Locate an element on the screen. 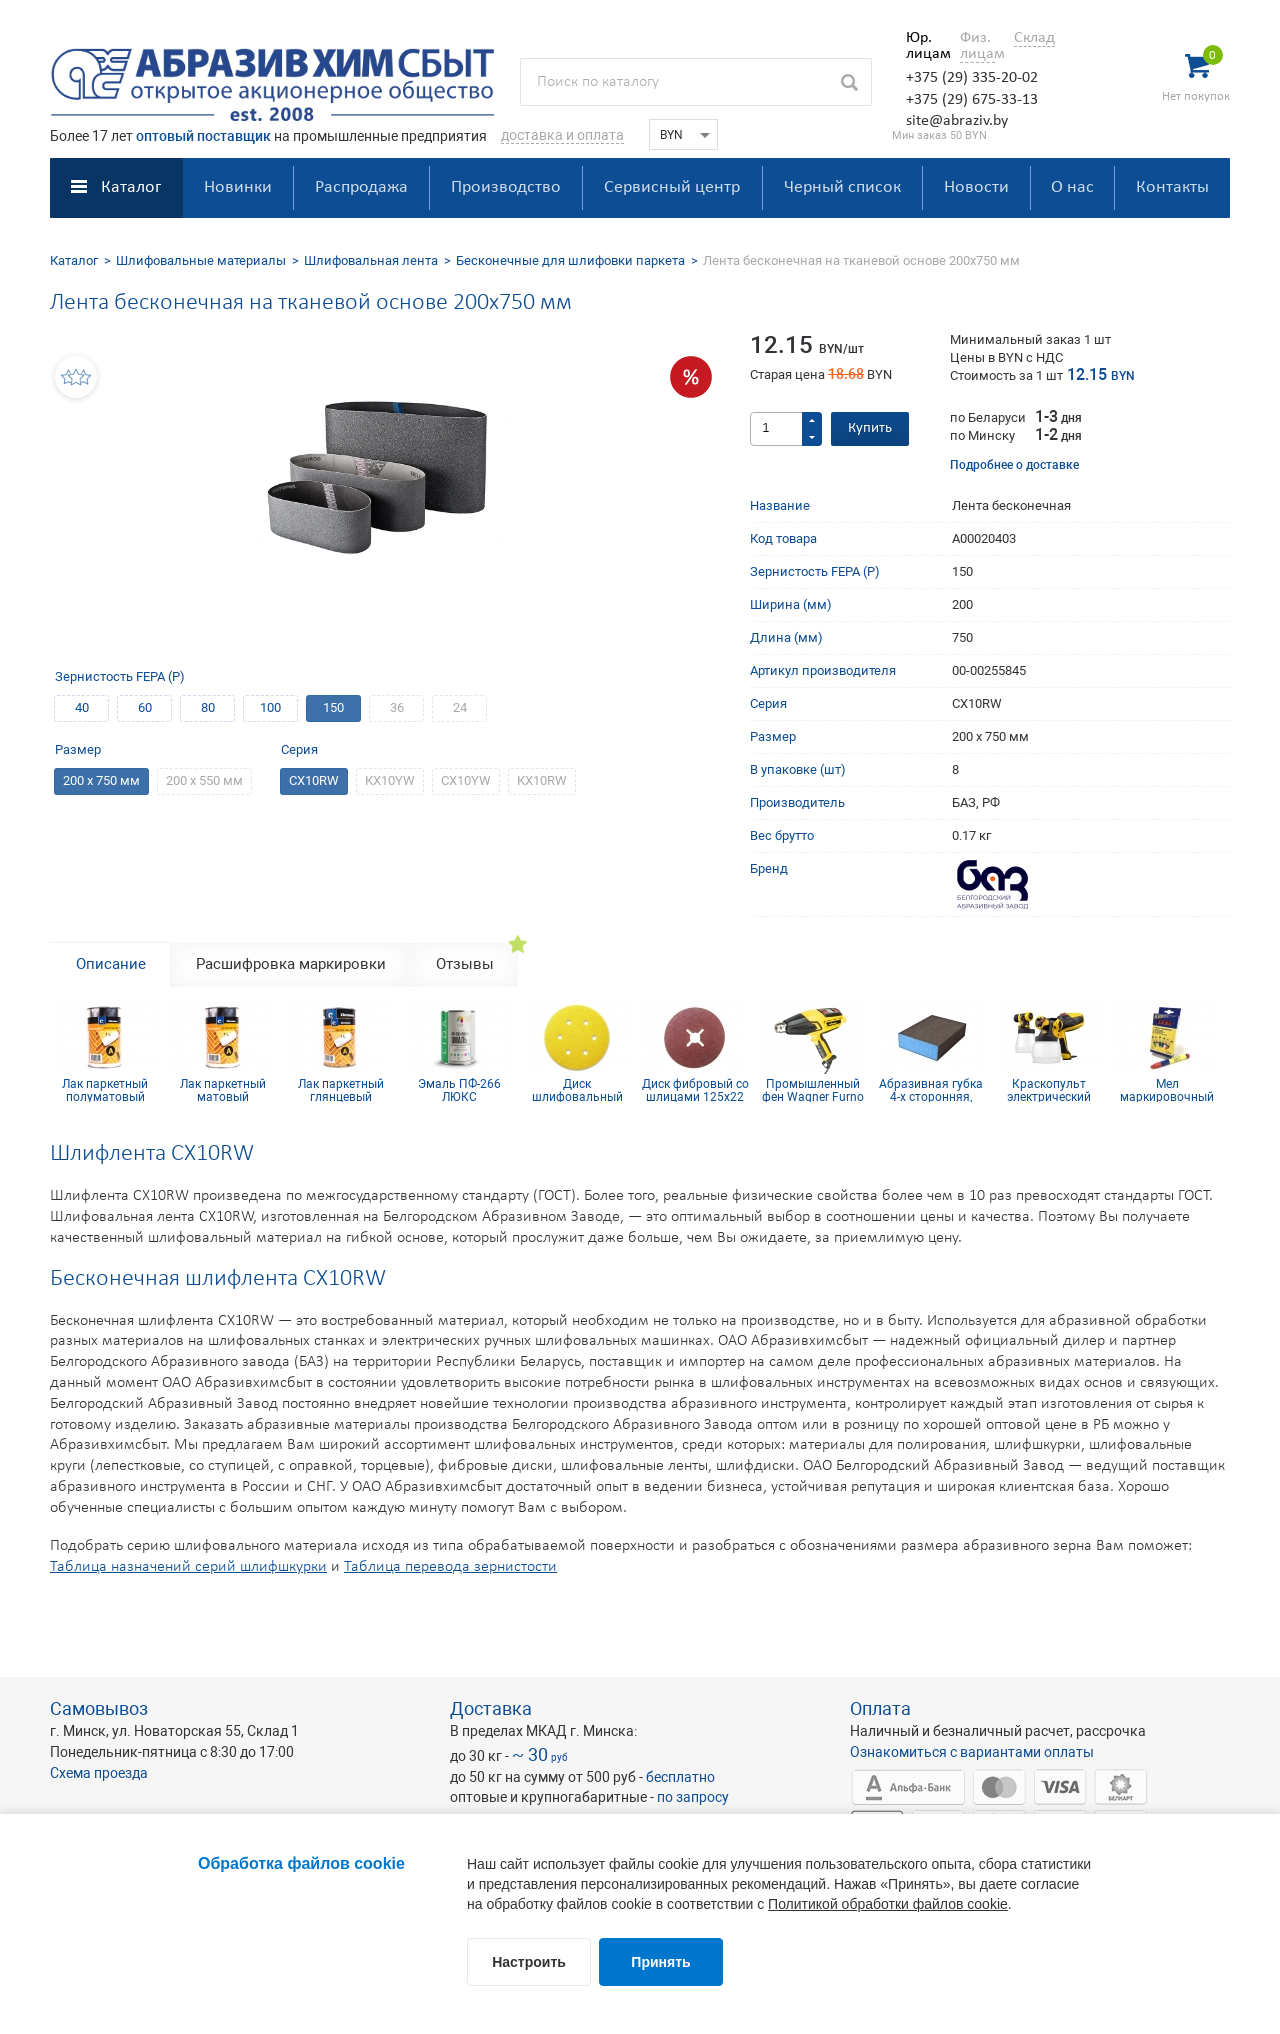 Image resolution: width=1280 pixels, height=2034 pixels. Купить is located at coordinates (870, 428).